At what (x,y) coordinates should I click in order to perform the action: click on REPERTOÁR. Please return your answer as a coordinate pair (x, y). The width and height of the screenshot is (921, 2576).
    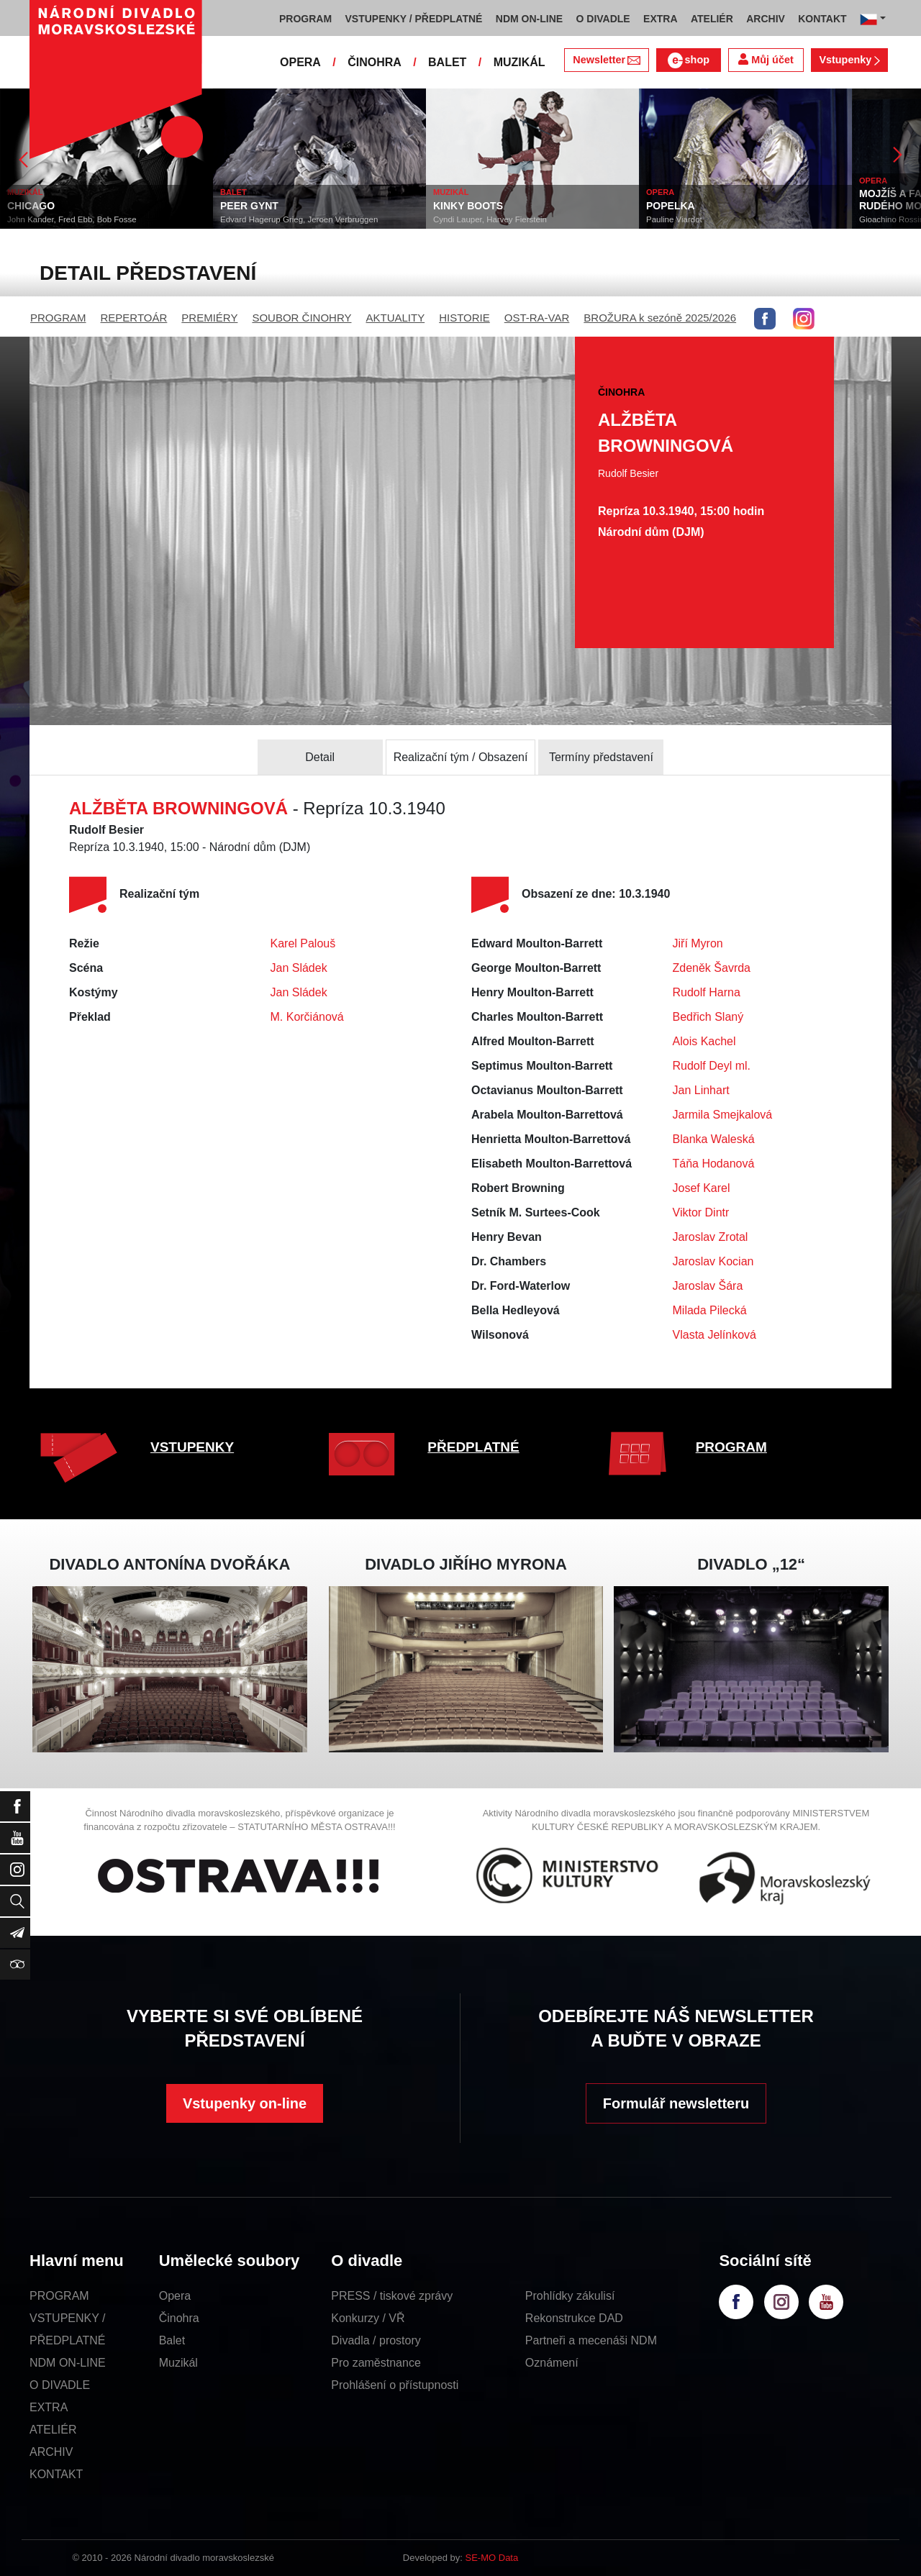
    Looking at the image, I should click on (134, 317).